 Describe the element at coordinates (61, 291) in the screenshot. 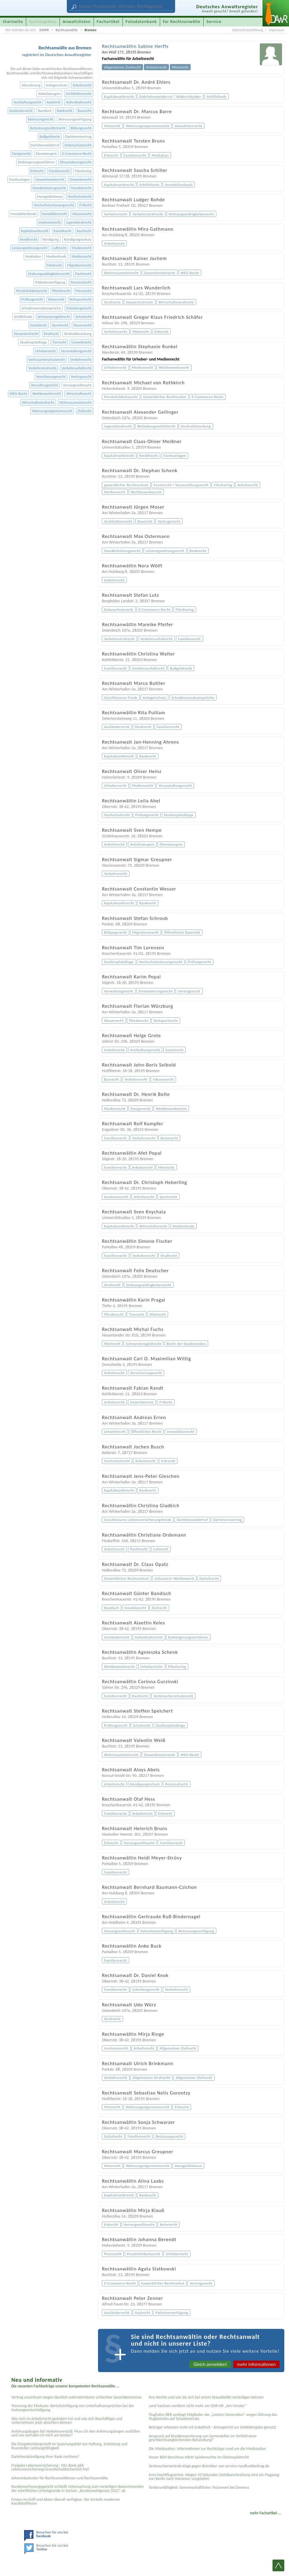

I see `Pferderecht` at that location.